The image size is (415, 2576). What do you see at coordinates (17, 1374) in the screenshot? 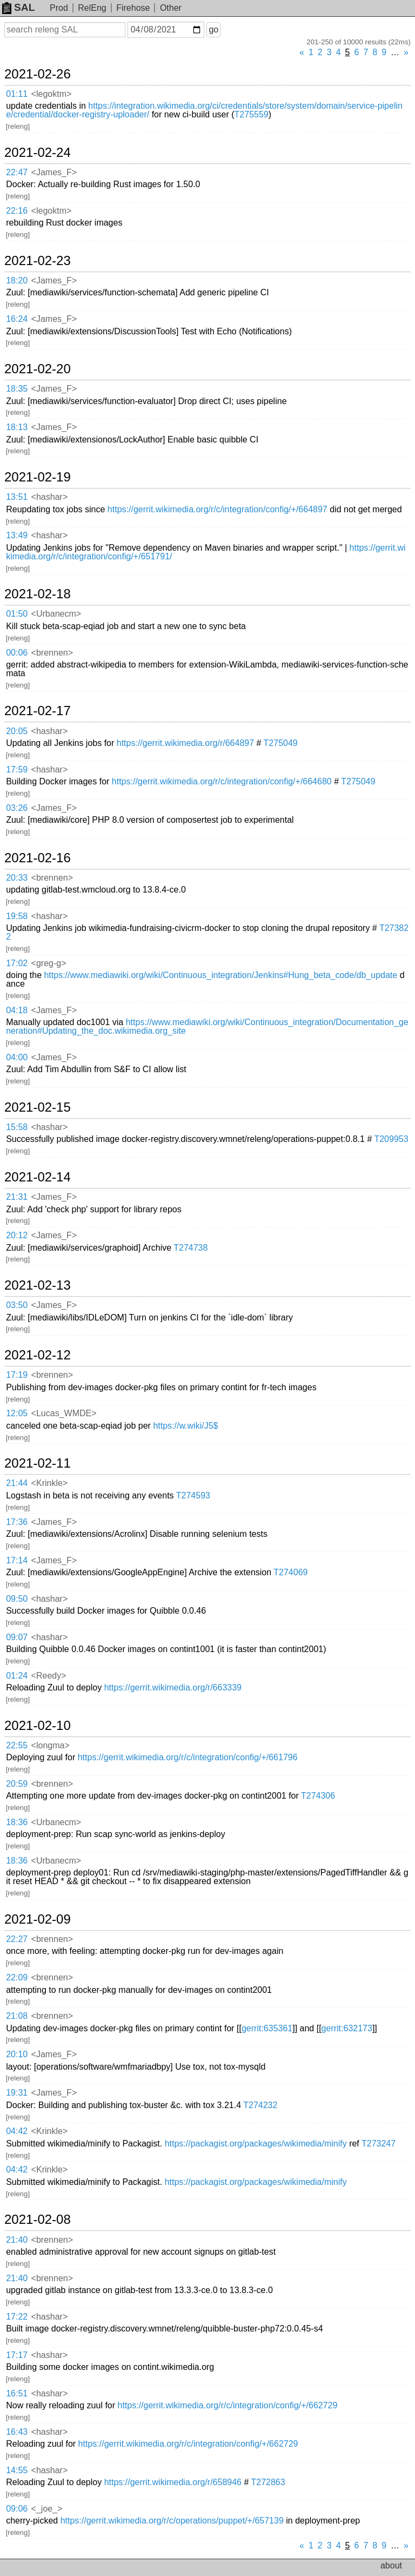
I see `17:19` at bounding box center [17, 1374].